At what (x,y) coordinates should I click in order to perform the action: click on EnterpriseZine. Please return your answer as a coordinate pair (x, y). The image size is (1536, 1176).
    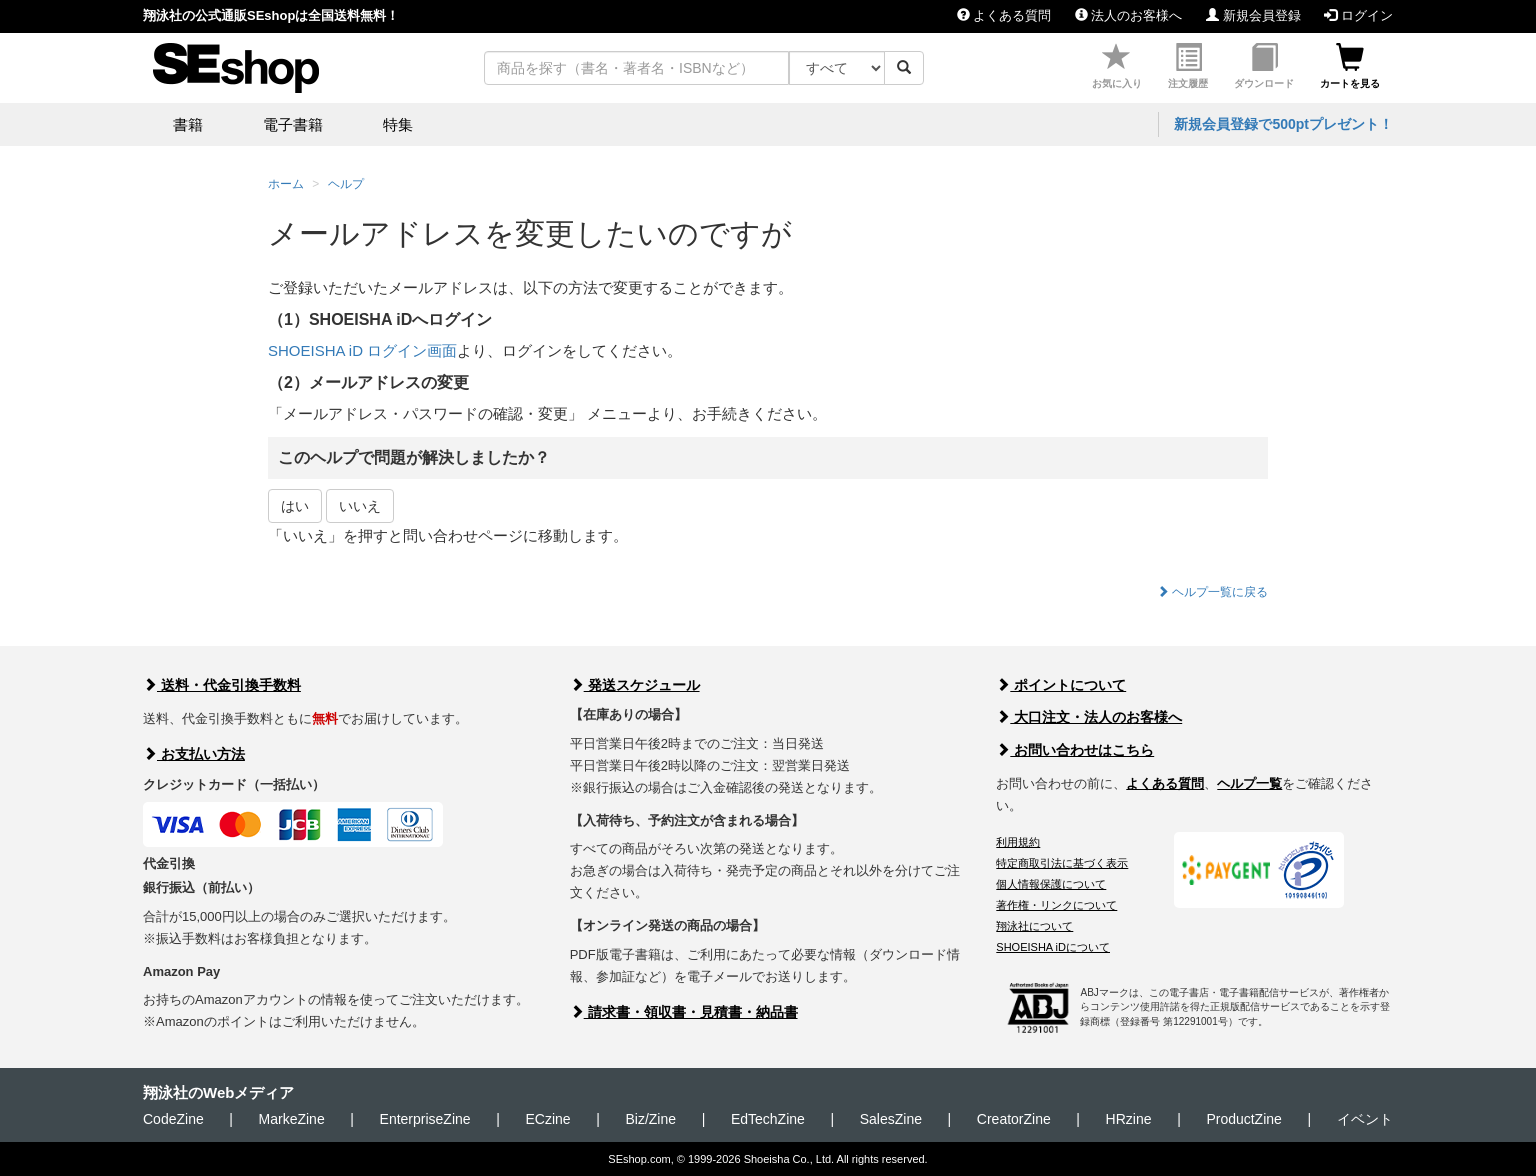
    Looking at the image, I should click on (425, 1119).